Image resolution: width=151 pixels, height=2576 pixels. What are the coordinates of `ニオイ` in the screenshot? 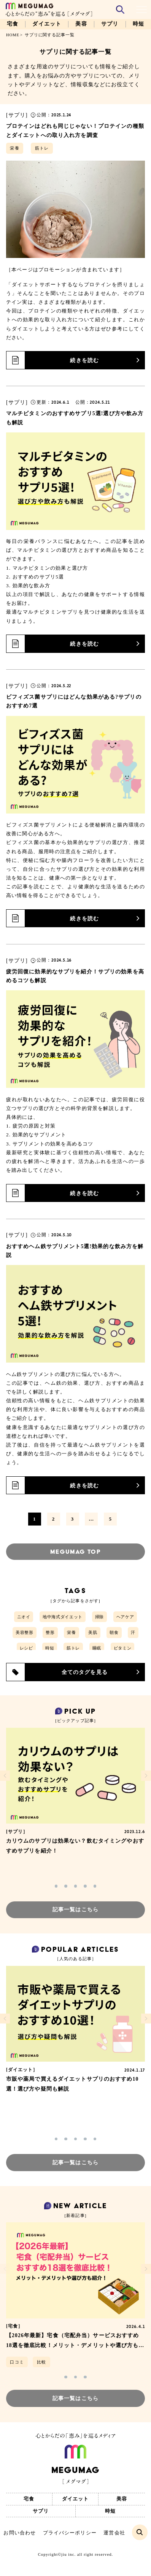 It's located at (23, 1616).